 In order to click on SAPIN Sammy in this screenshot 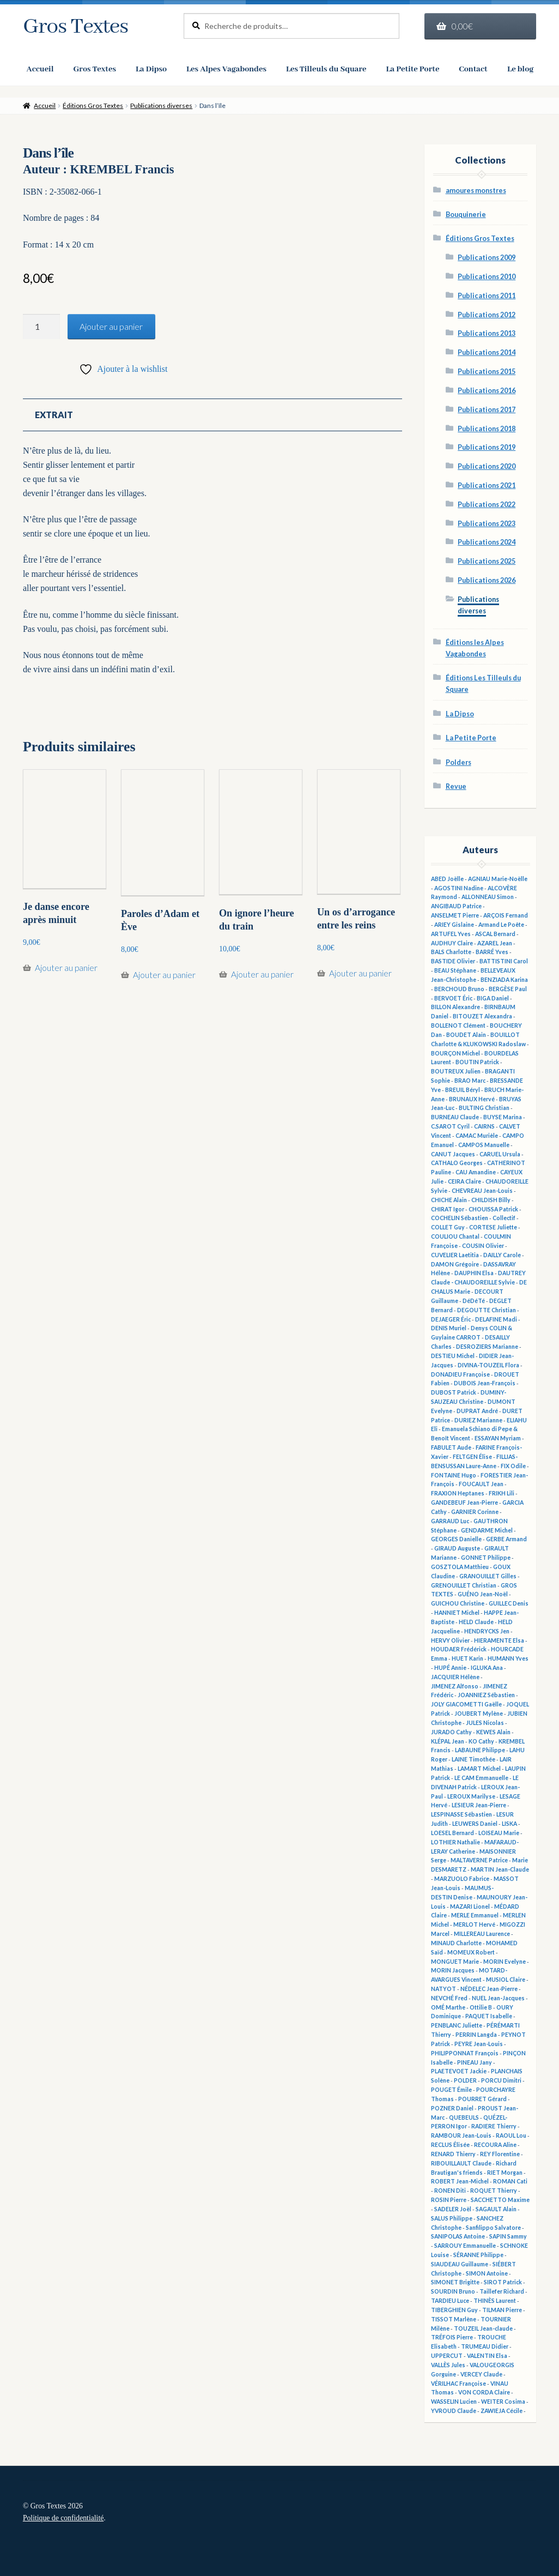, I will do `click(508, 2236)`.